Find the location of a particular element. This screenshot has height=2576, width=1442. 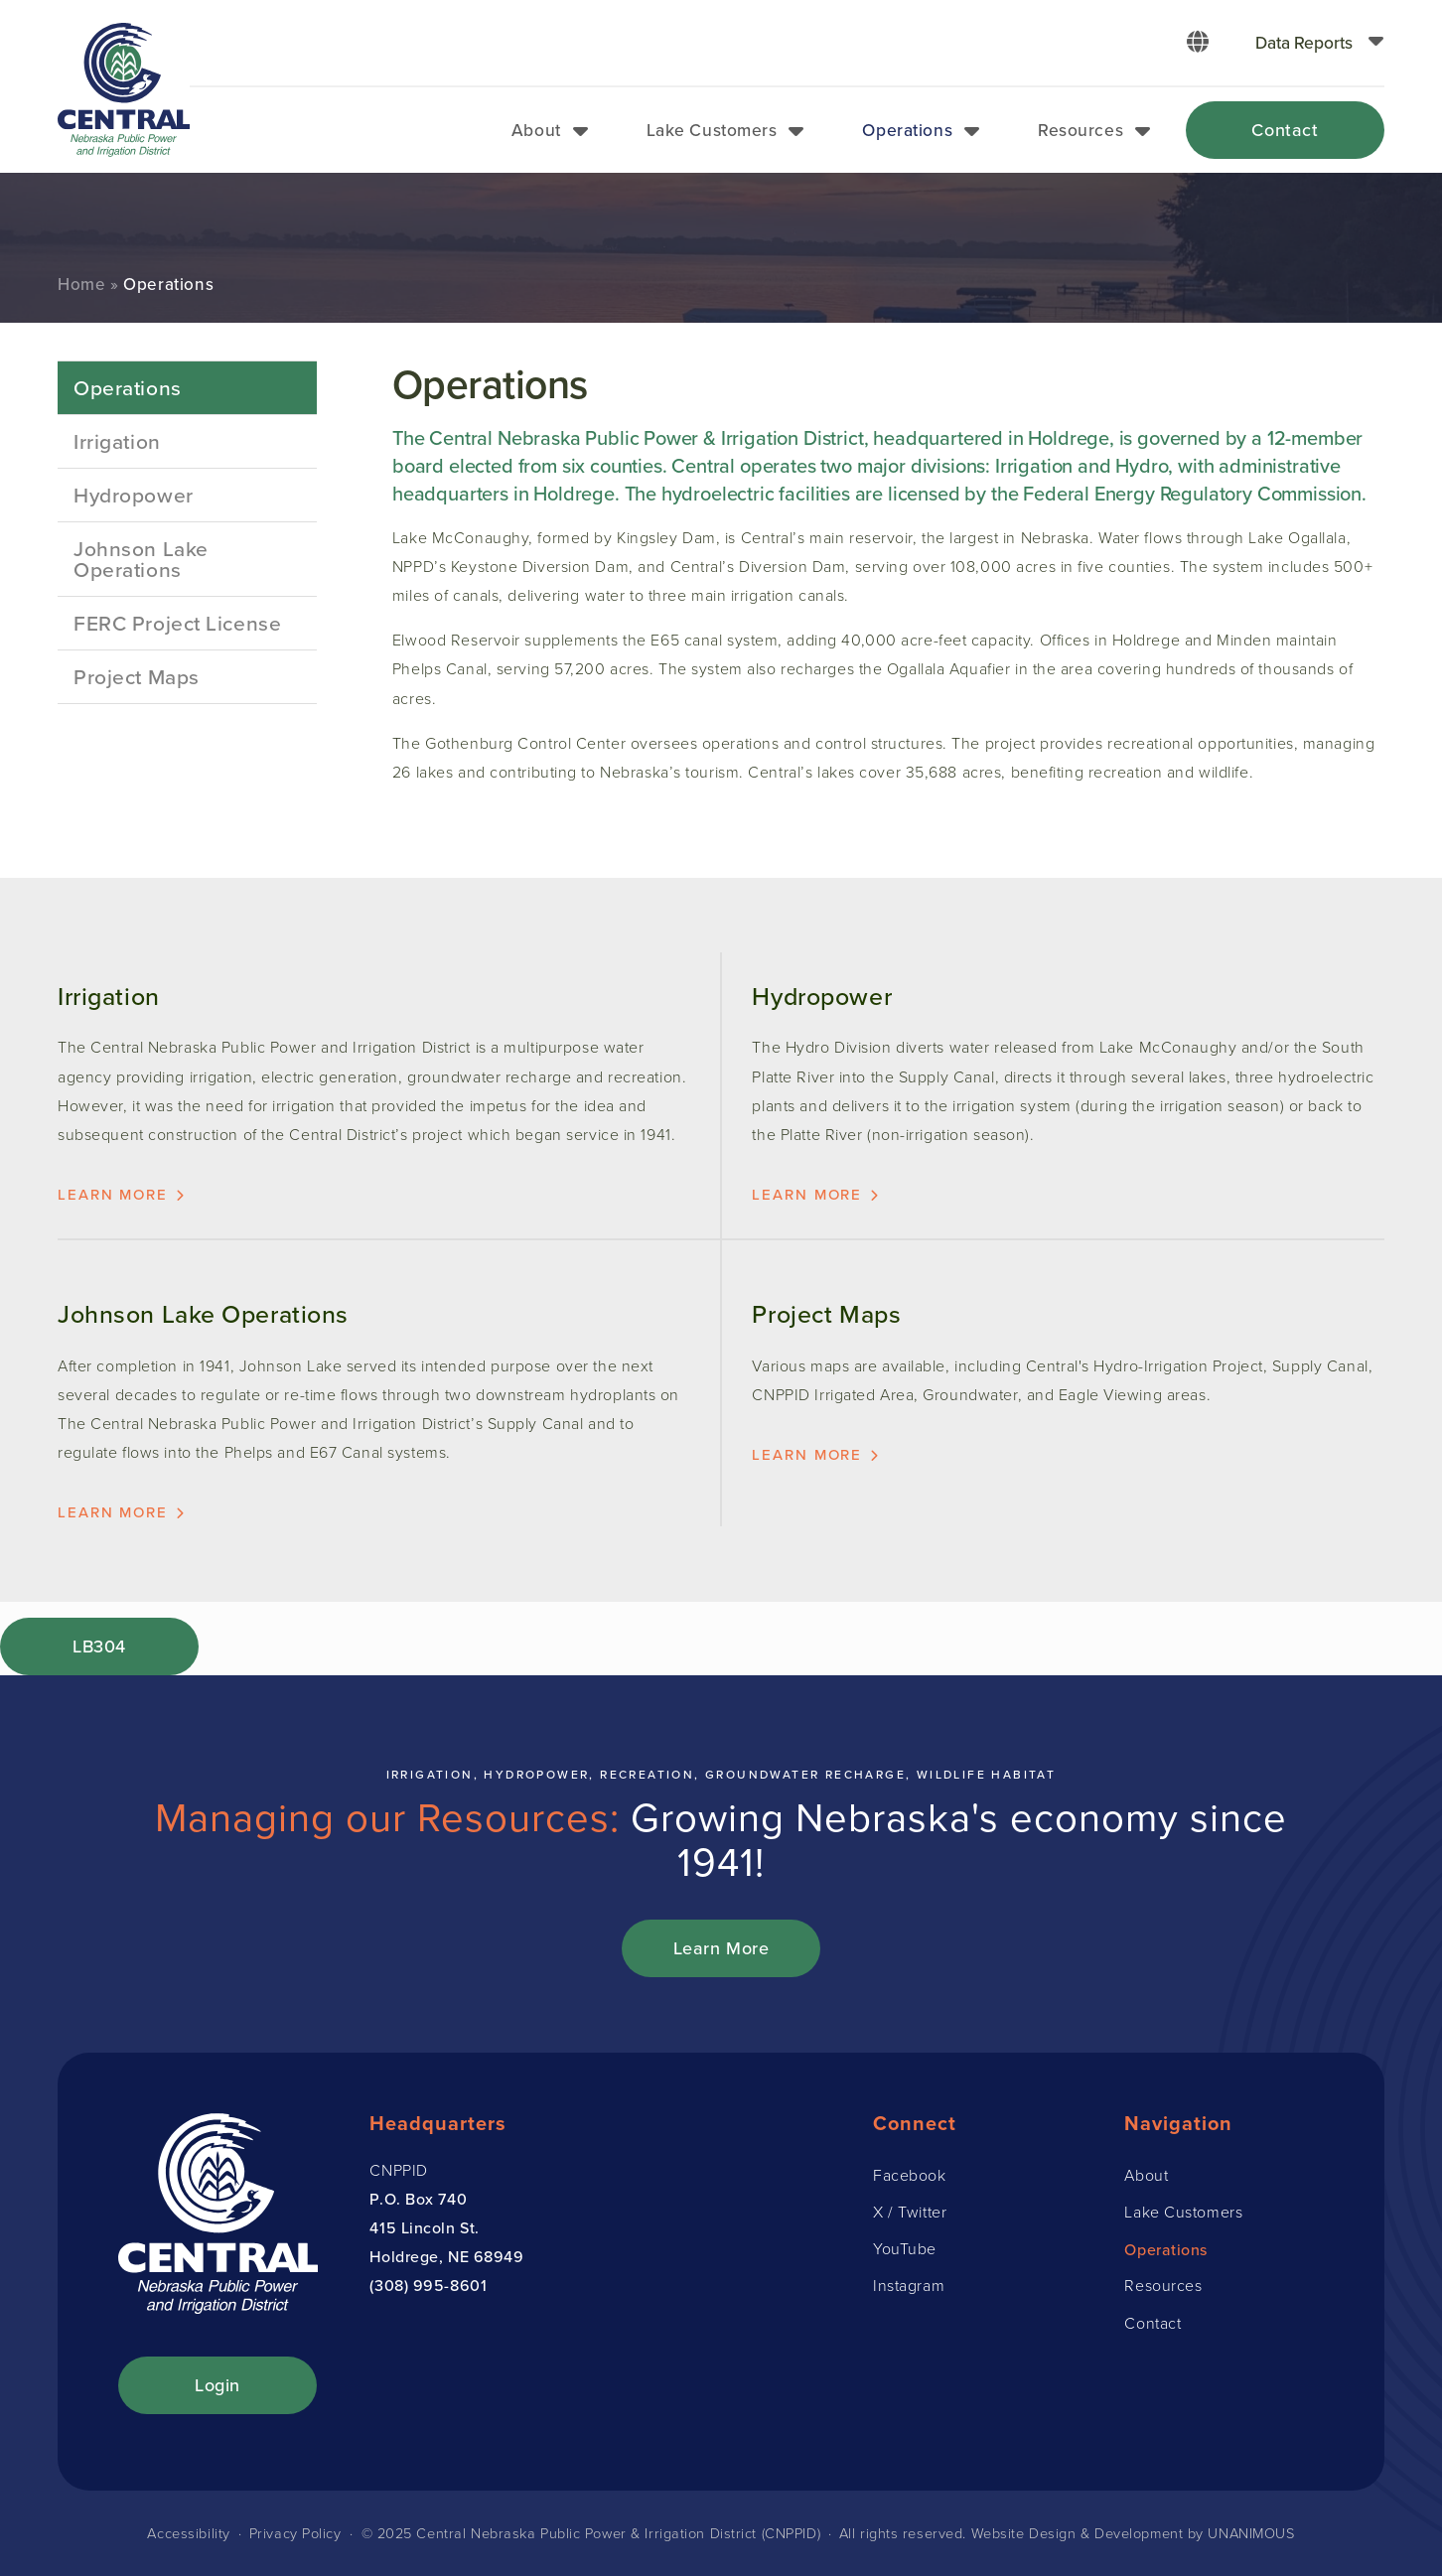

P.O. Box 740 is located at coordinates (418, 2199).